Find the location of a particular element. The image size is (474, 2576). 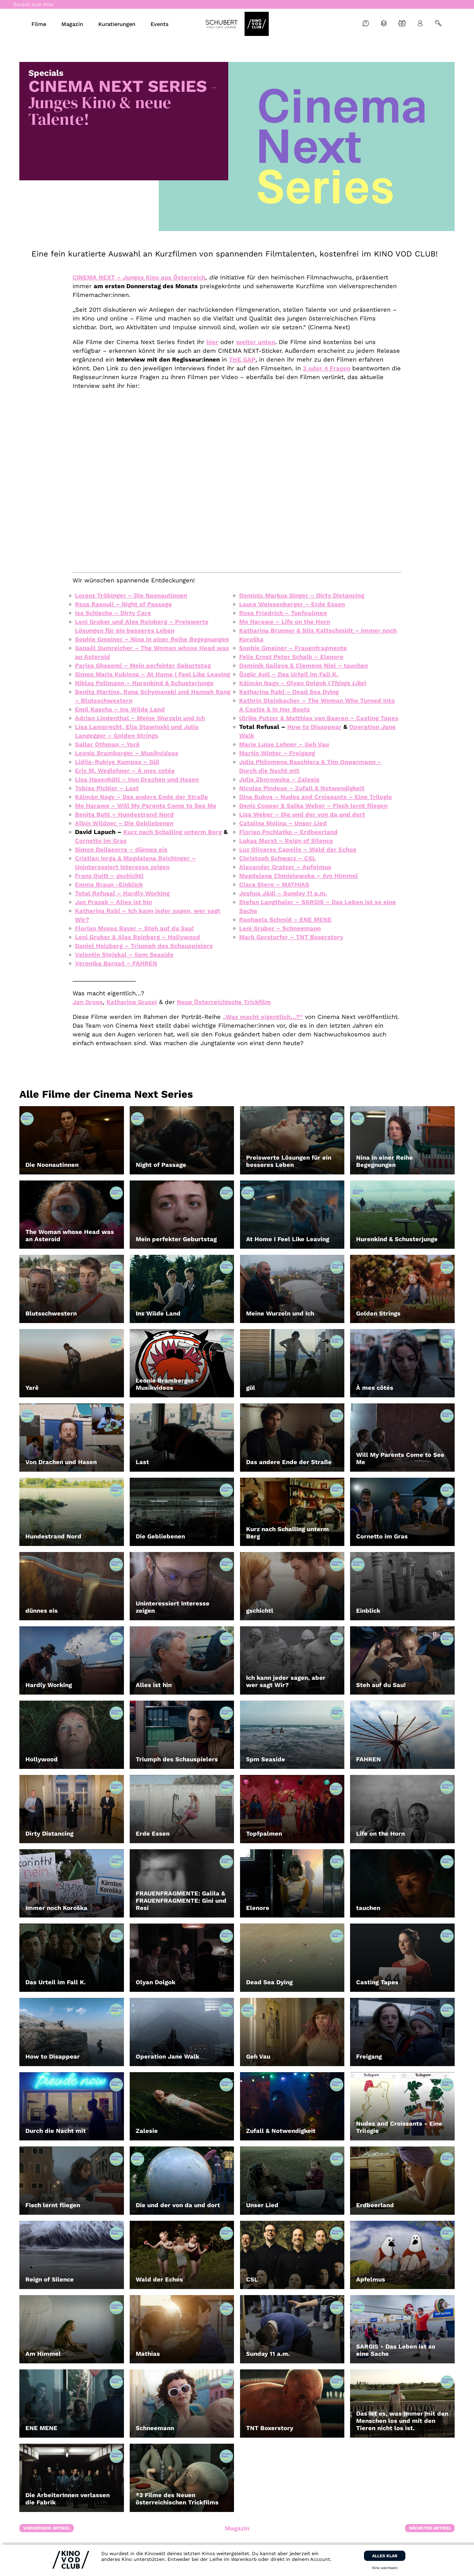

Sophie Gmeiner – Nina in einer Reihe Begegnungen is located at coordinates (152, 639).